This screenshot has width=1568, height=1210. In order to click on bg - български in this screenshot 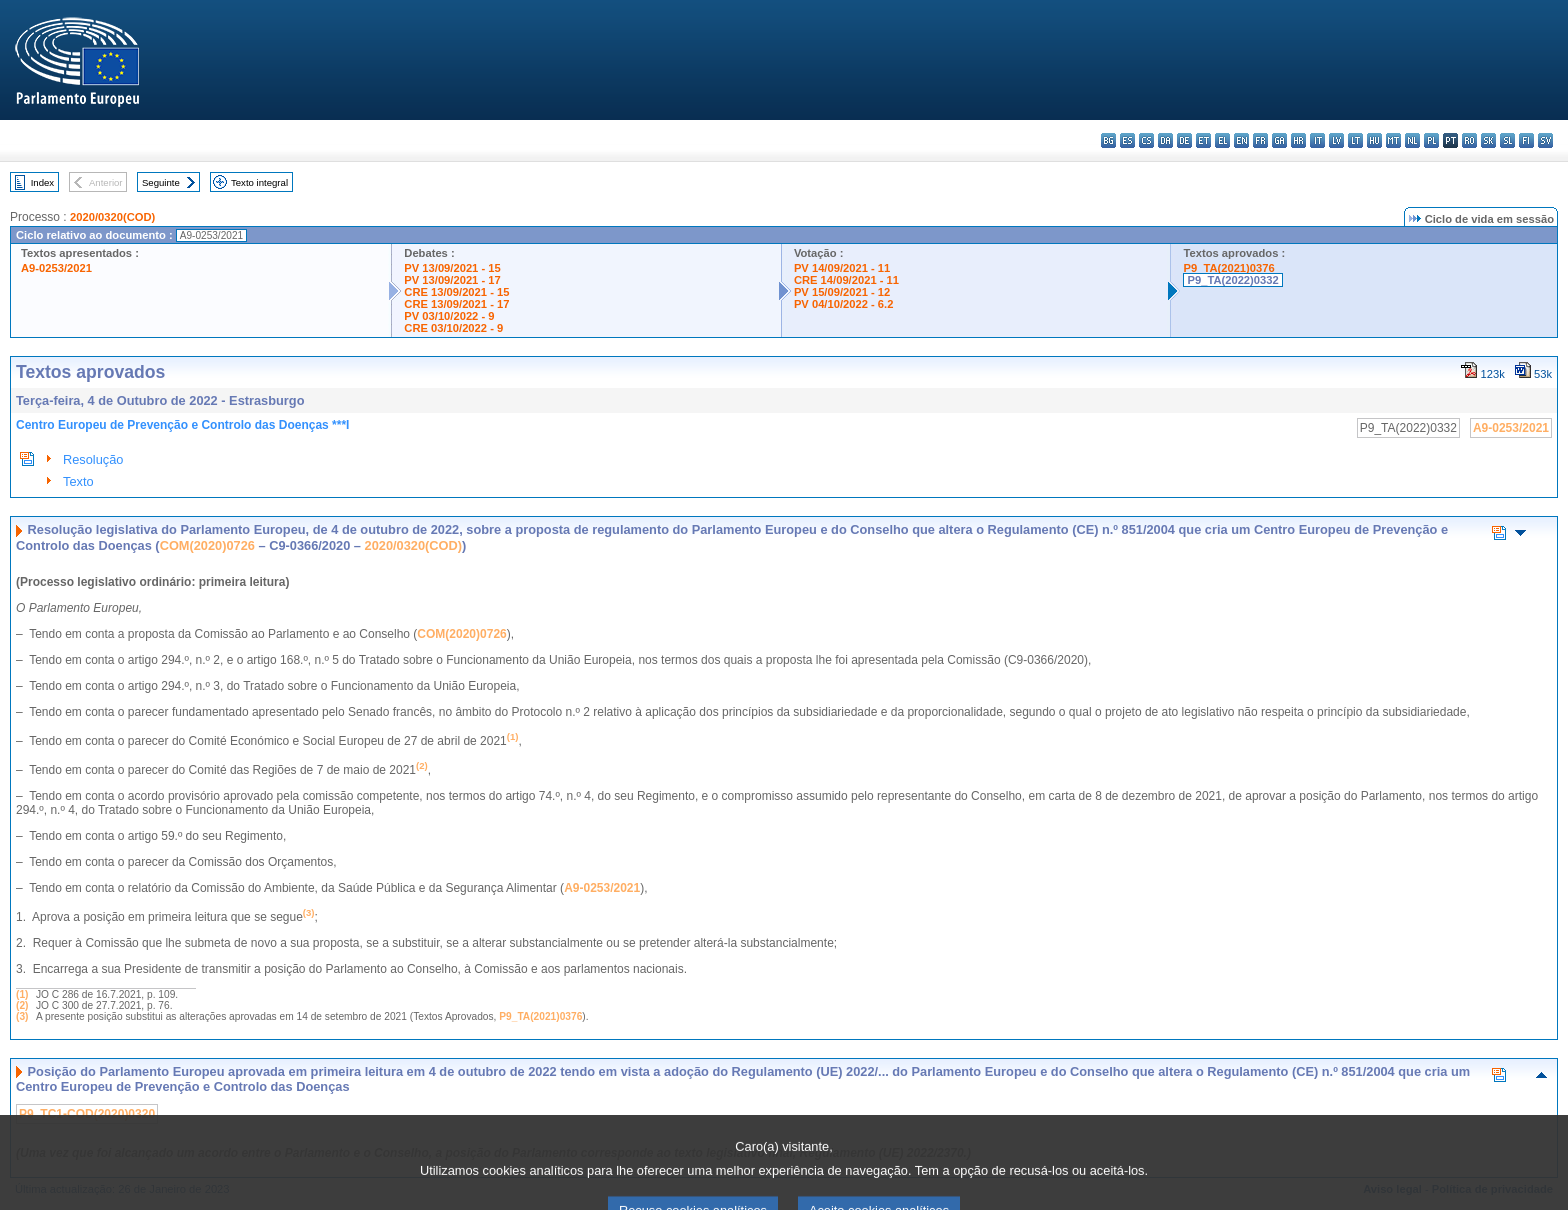, I will do `click(1108, 140)`.